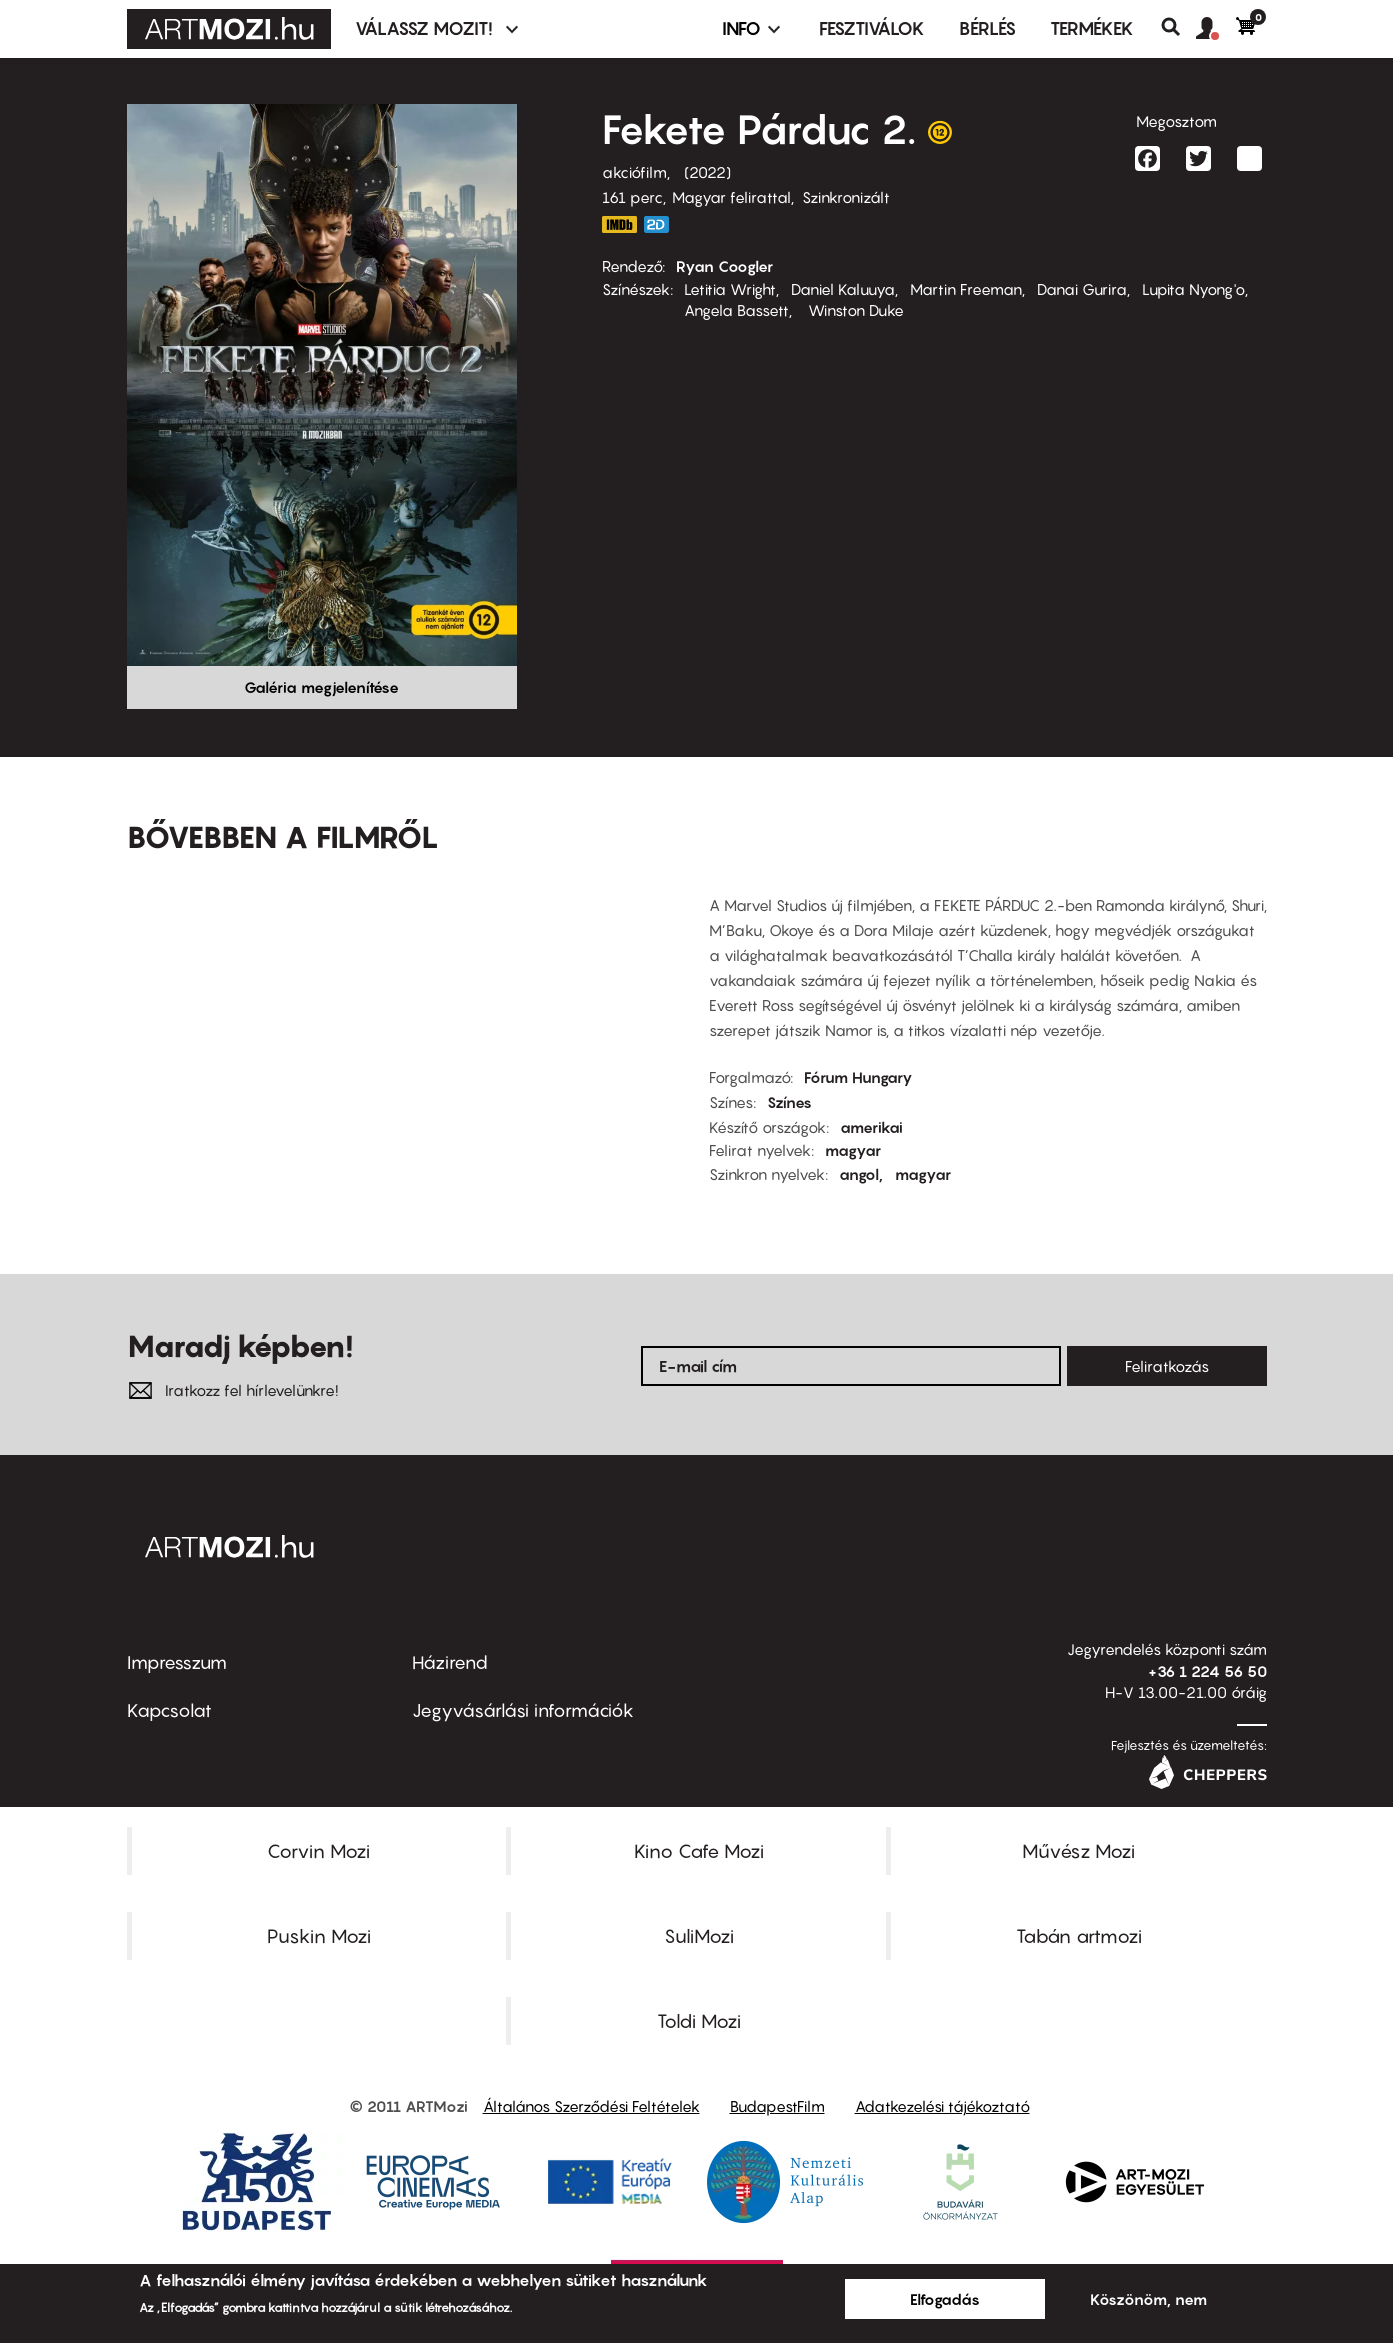 This screenshot has height=2343, width=1393. I want to click on Színes, so click(789, 1102).